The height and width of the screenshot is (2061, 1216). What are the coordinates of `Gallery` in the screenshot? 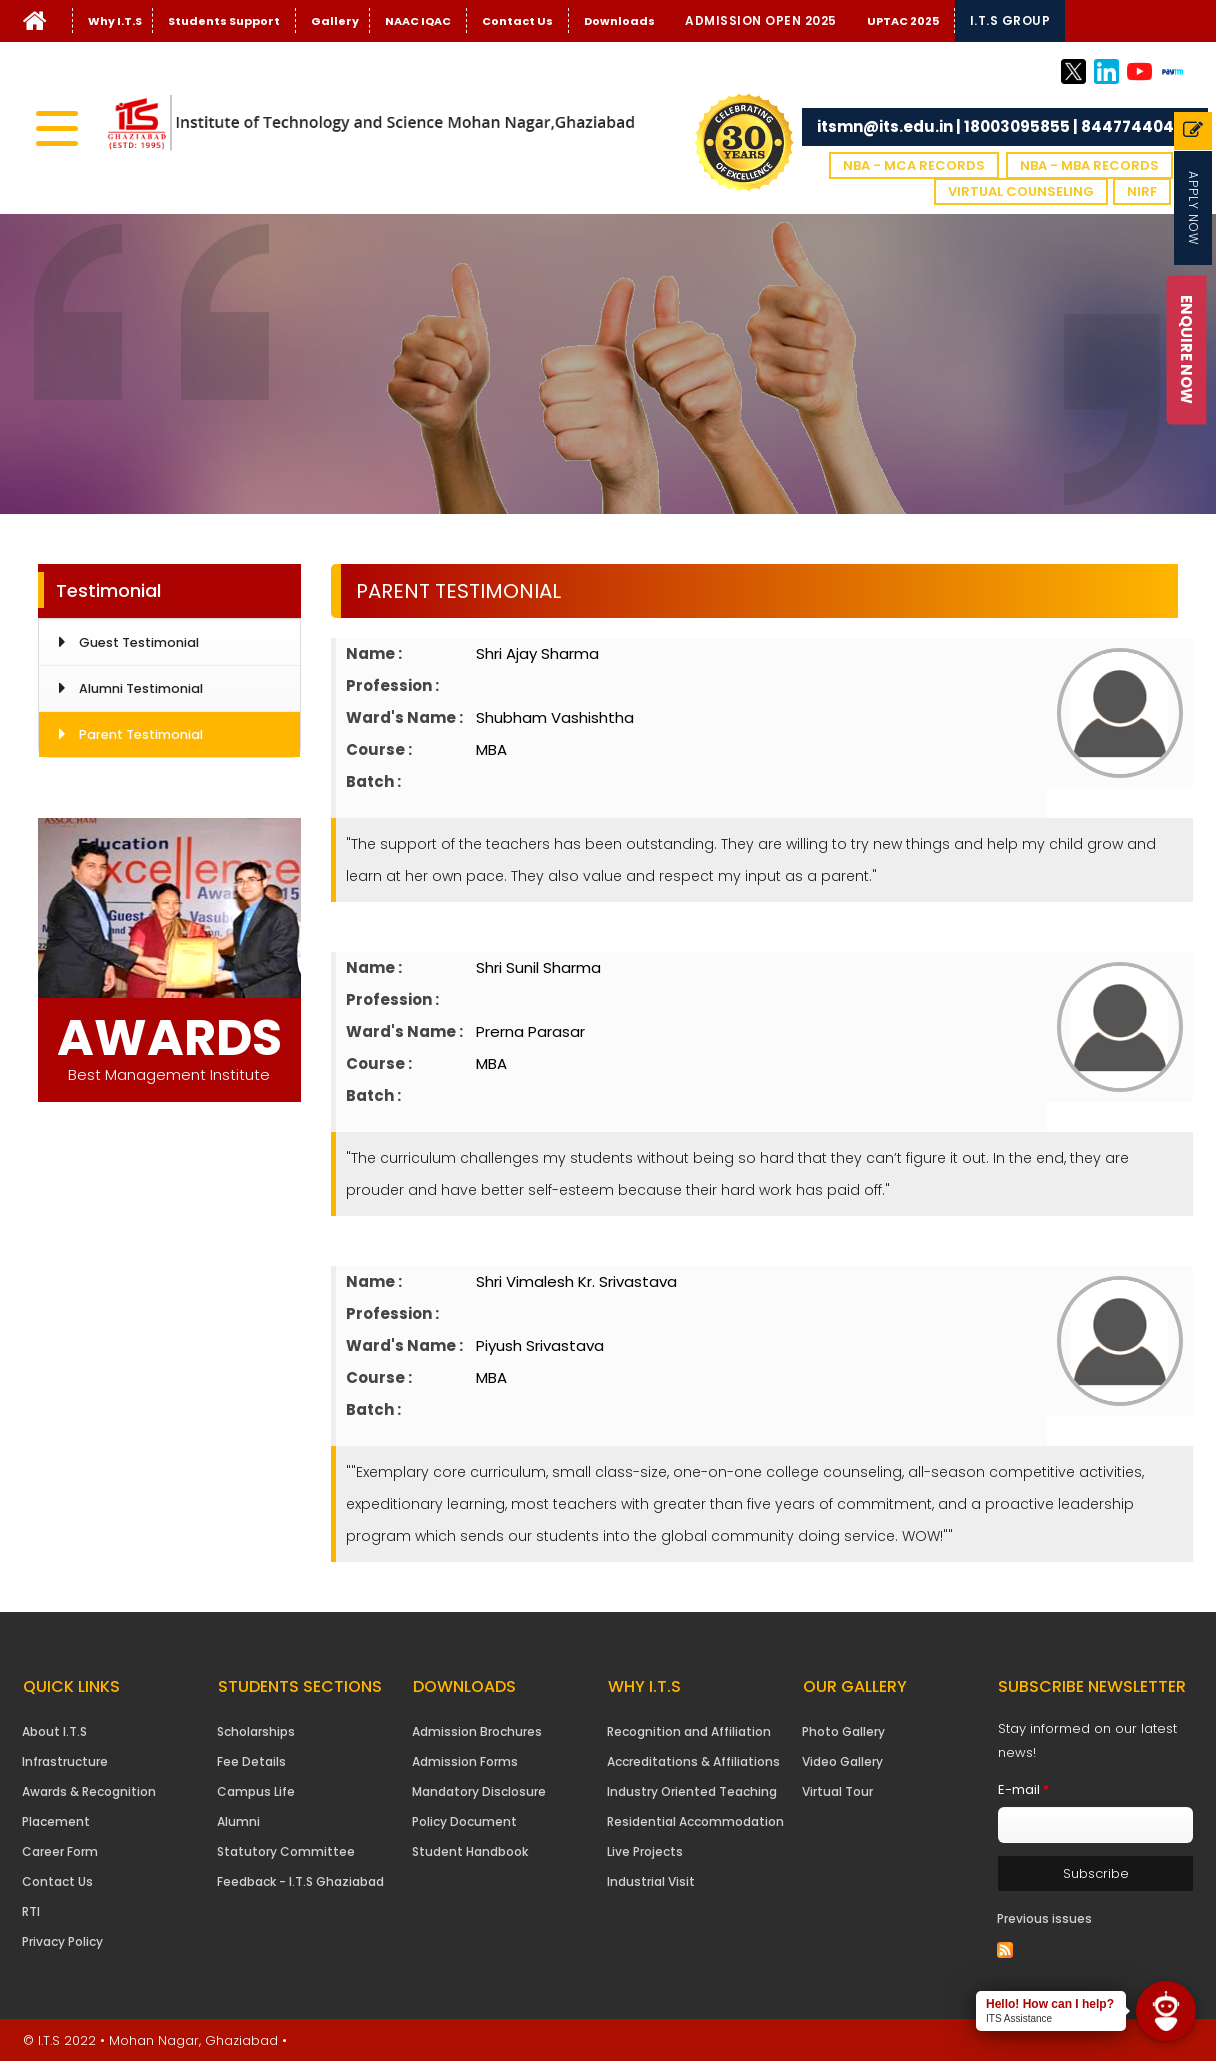 It's located at (335, 21).